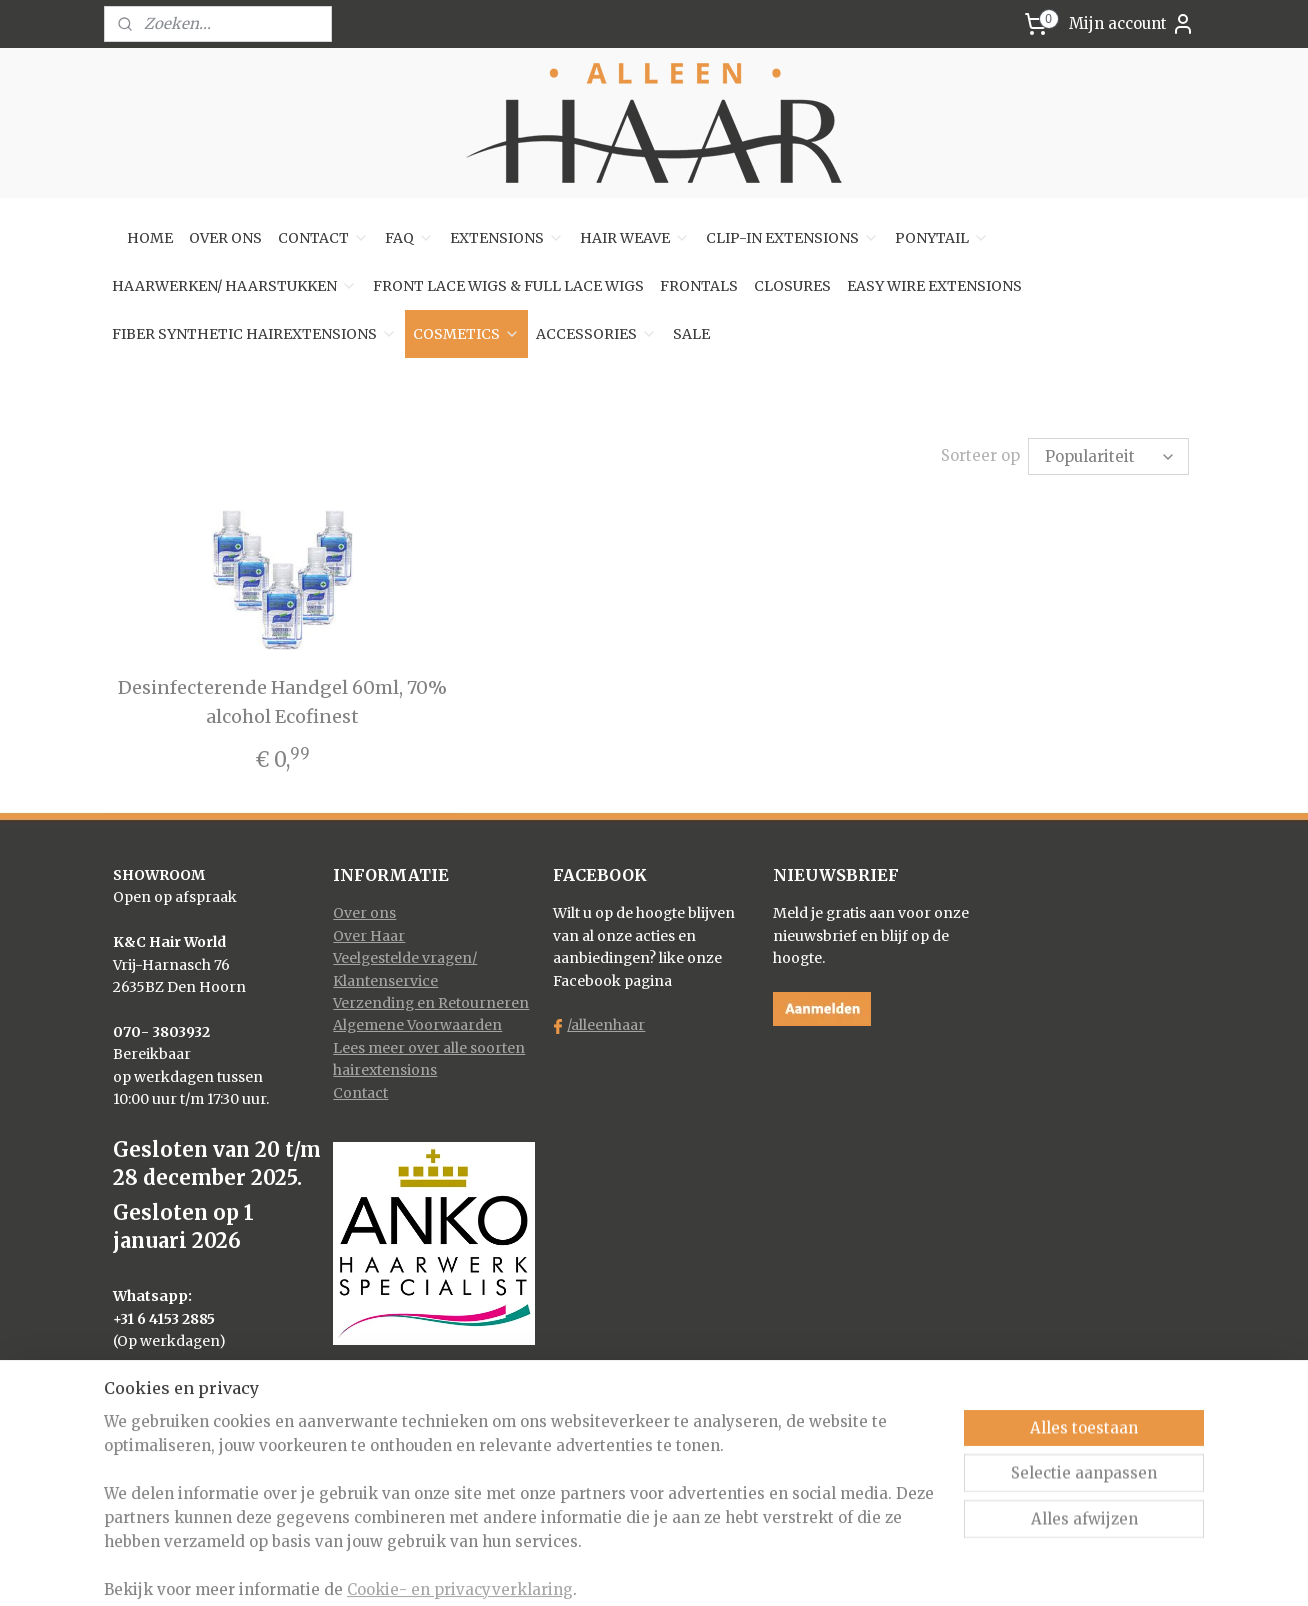 Image resolution: width=1308 pixels, height=1606 pixels. Describe the element at coordinates (431, 1003) in the screenshot. I see `Verzending en Retourneren` at that location.